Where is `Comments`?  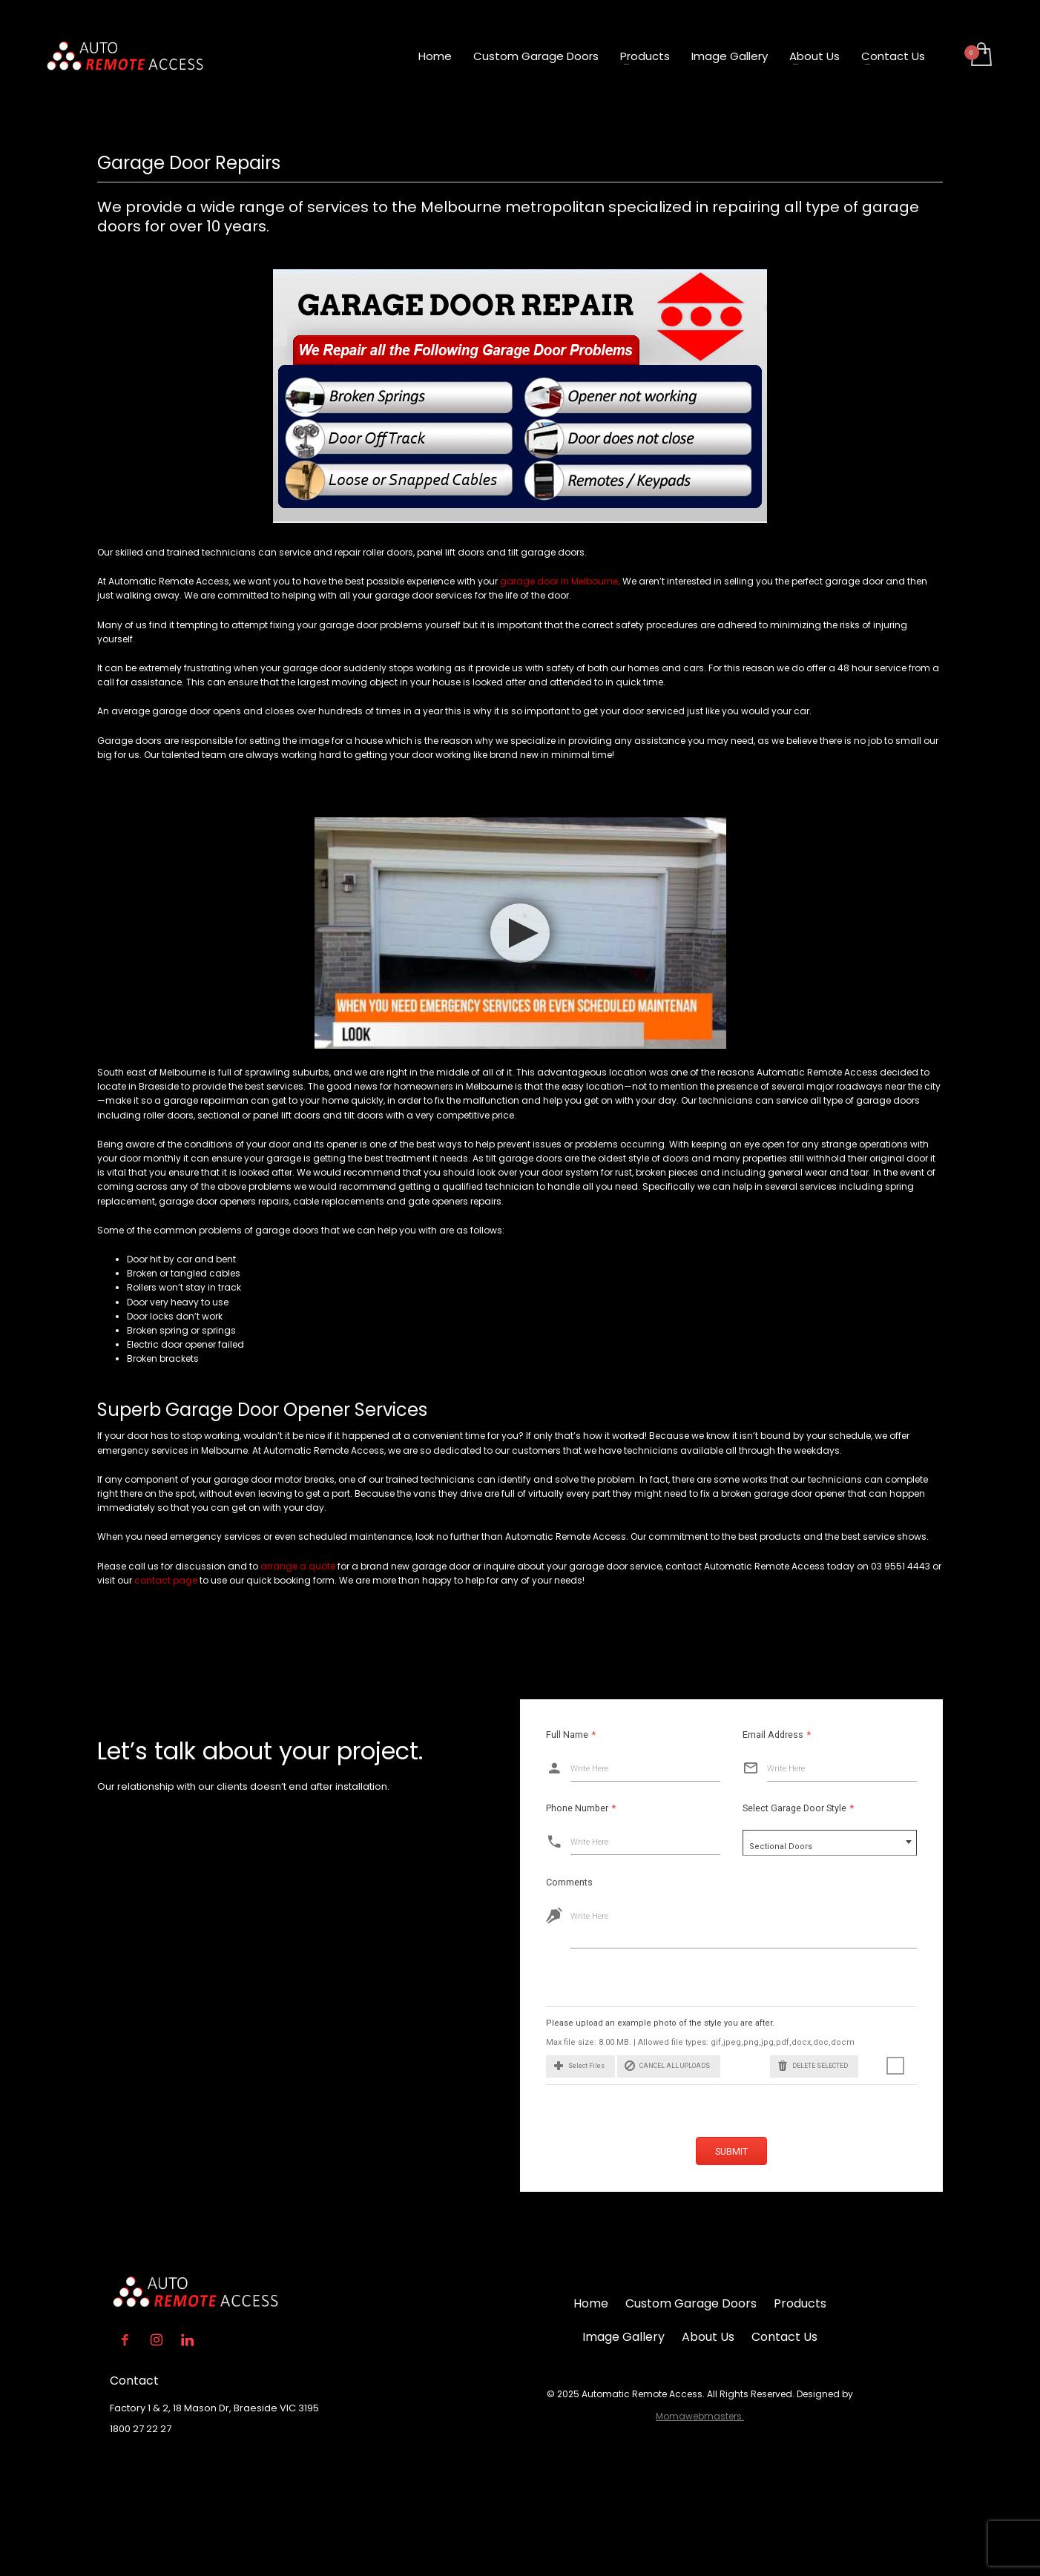
Comments is located at coordinates (557, 1882).